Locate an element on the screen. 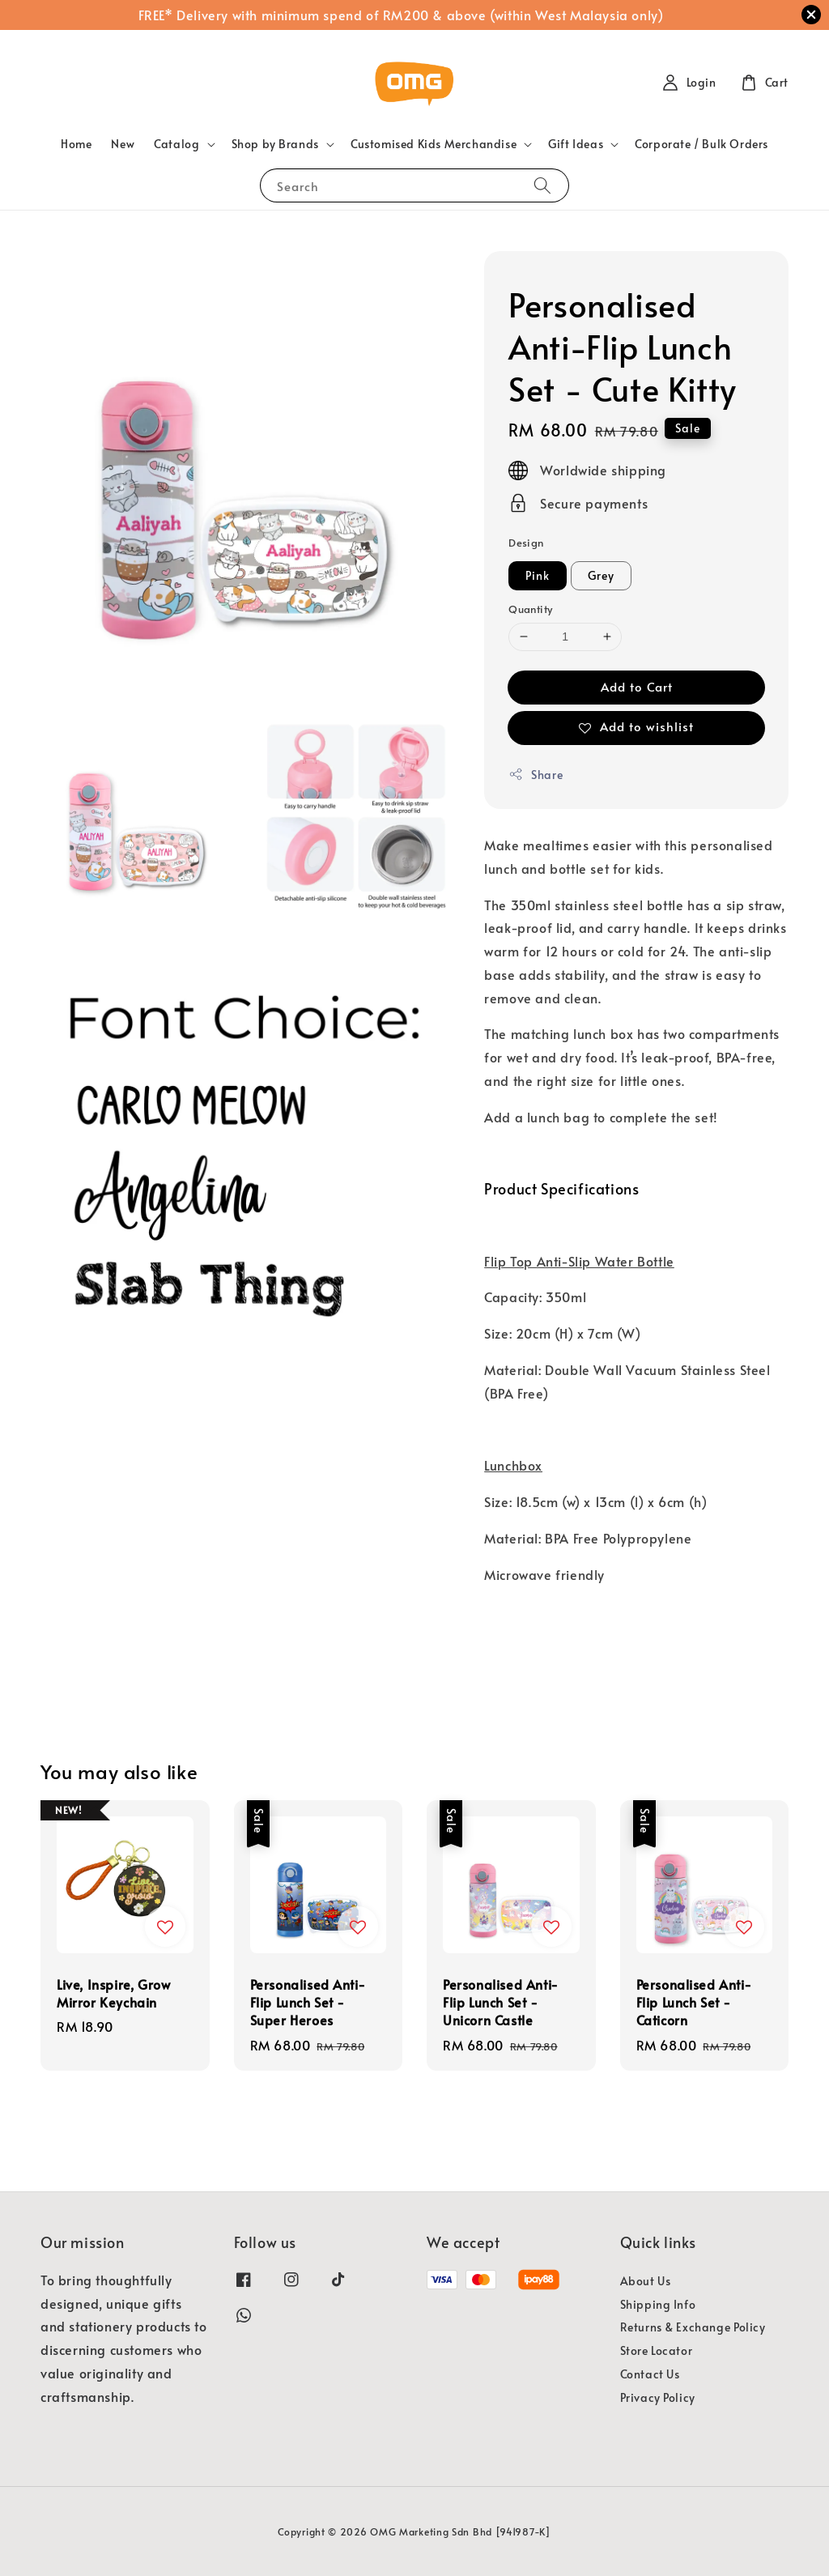 The width and height of the screenshot is (829, 2576). Contact Us is located at coordinates (650, 2374).